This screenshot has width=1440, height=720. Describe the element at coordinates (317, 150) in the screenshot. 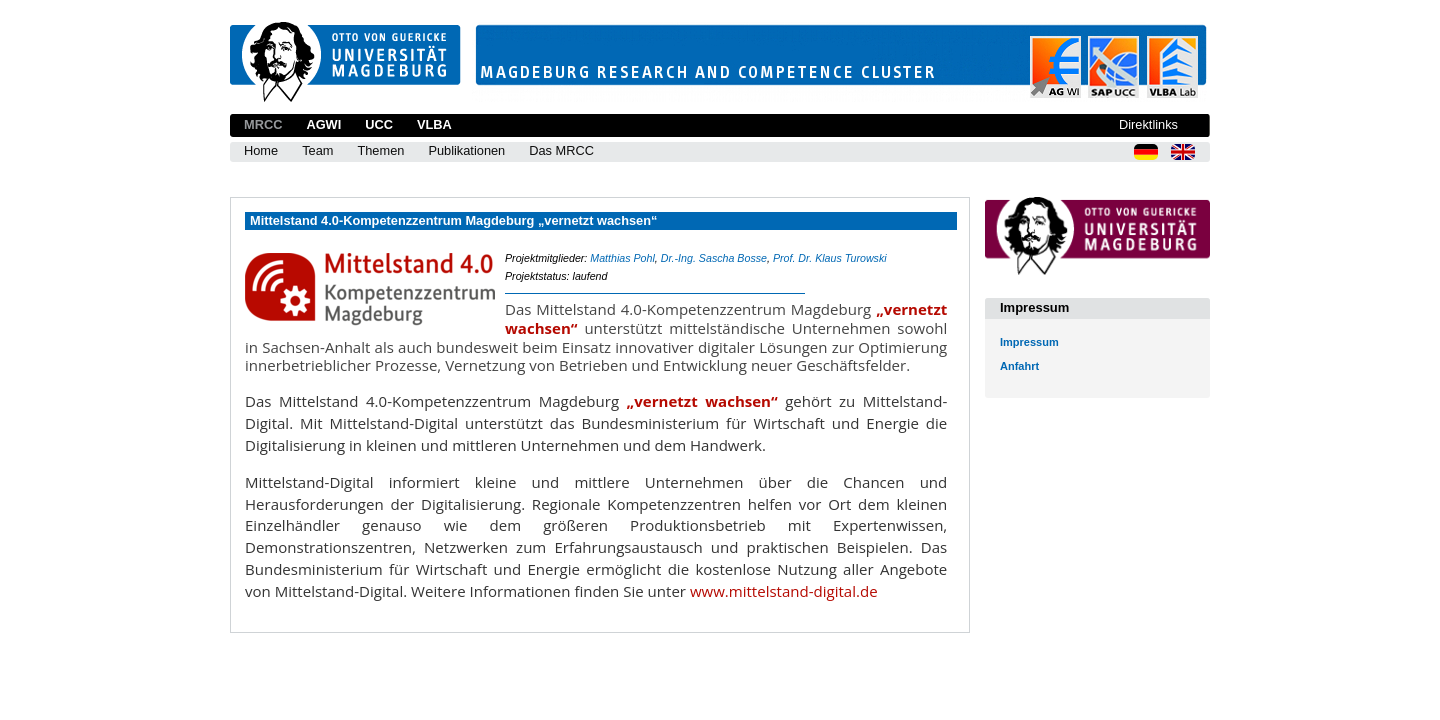

I see `Team` at that location.